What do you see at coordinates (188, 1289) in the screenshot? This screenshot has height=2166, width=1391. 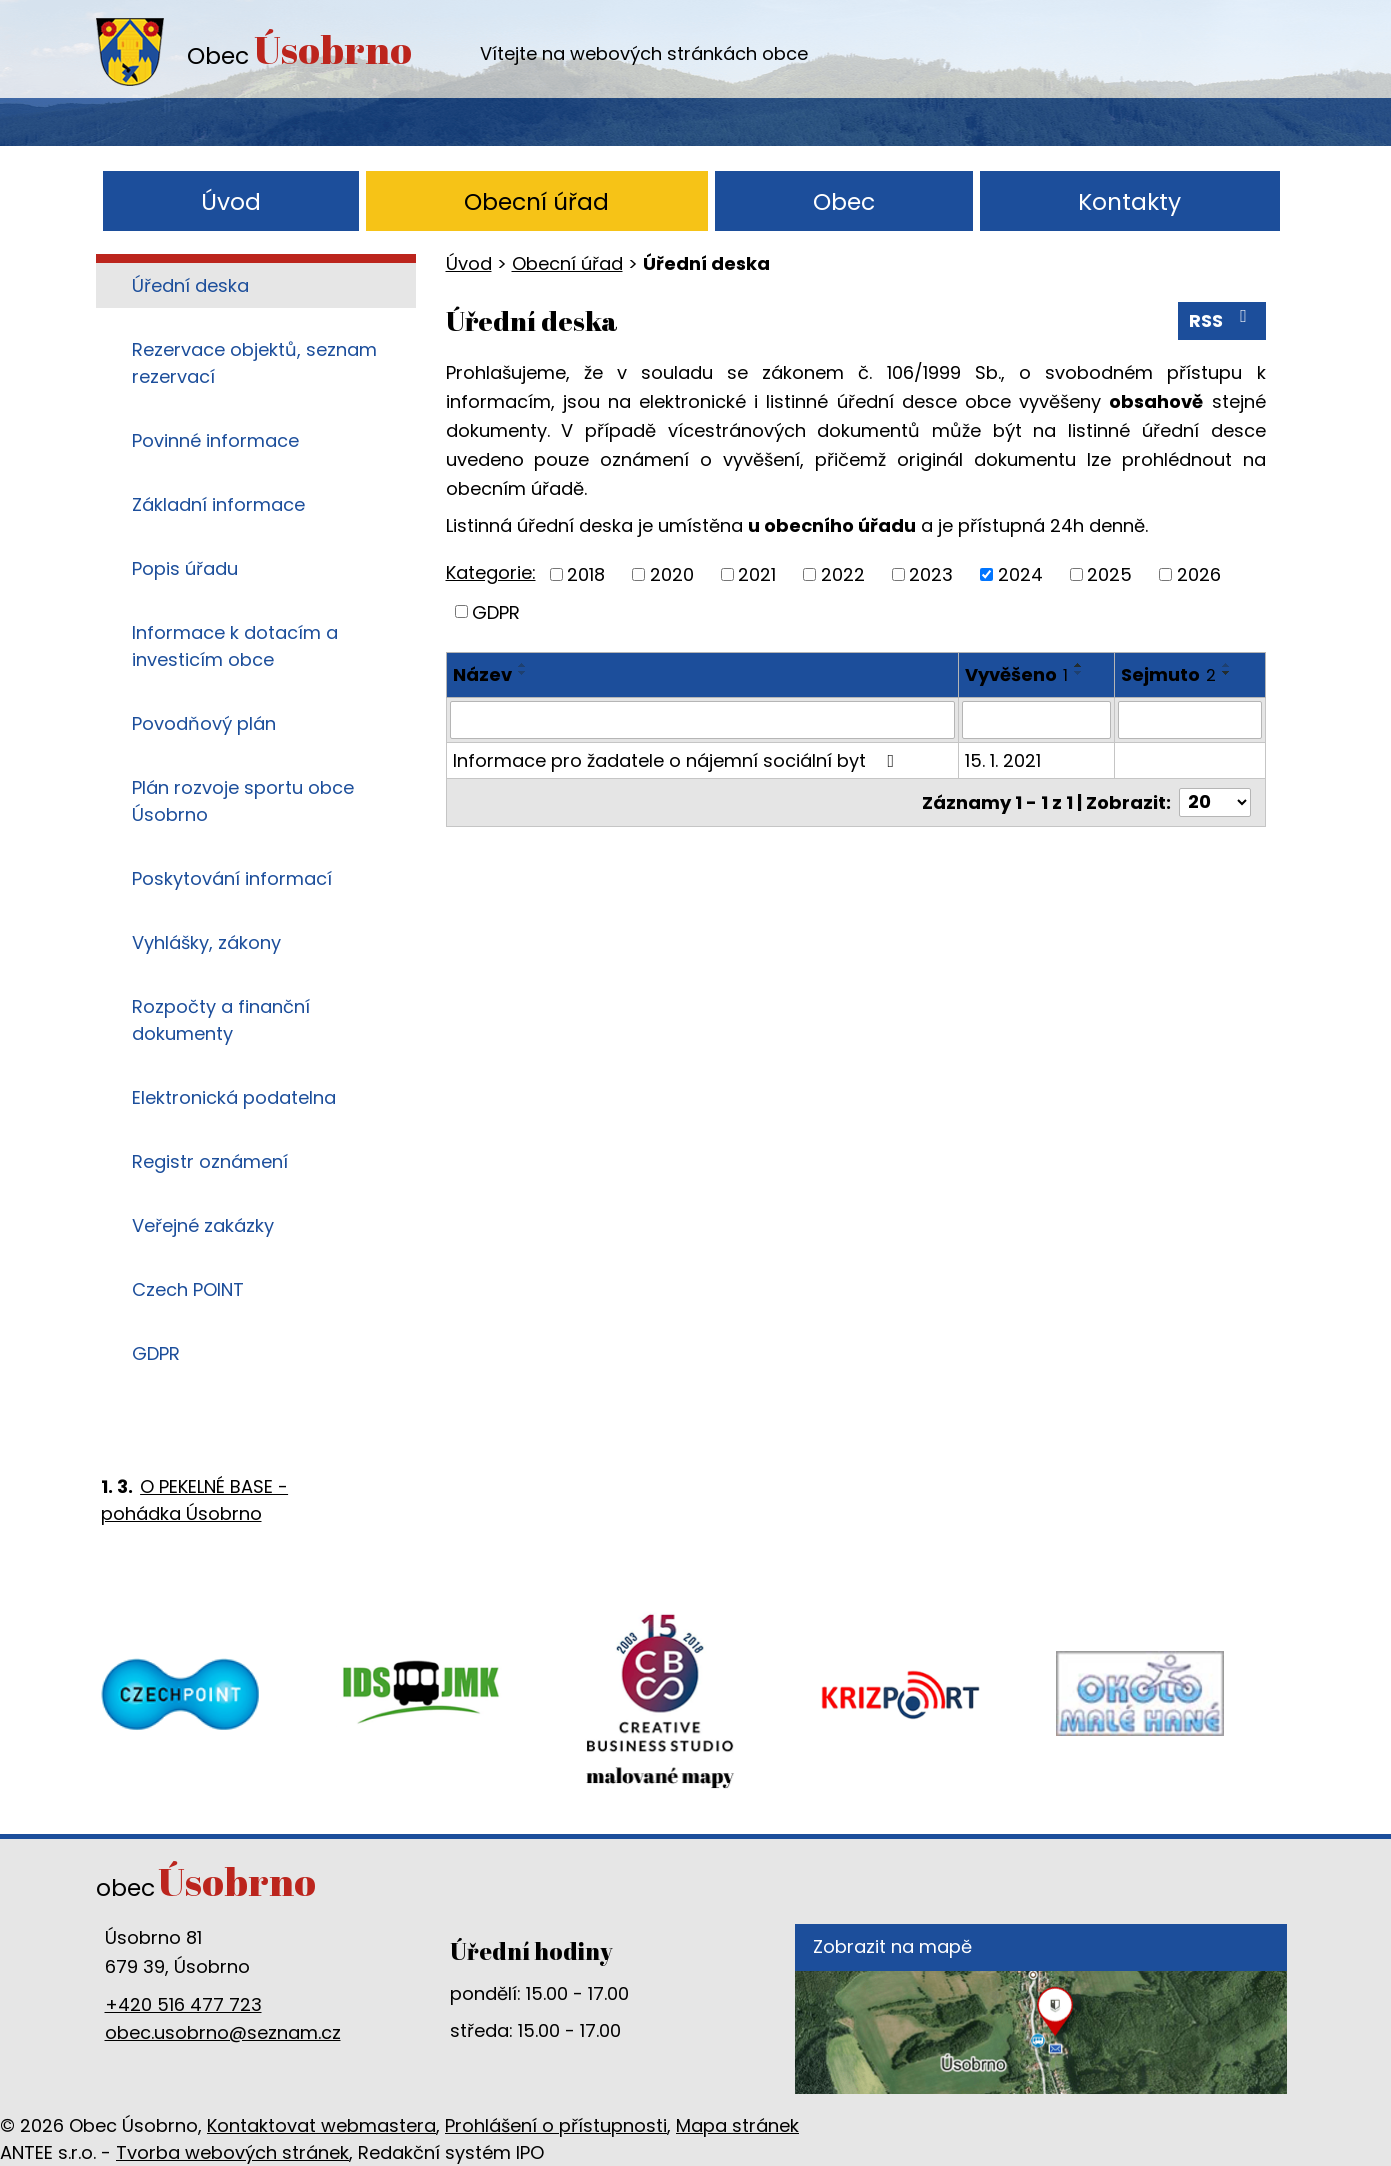 I see `Czech POINT` at bounding box center [188, 1289].